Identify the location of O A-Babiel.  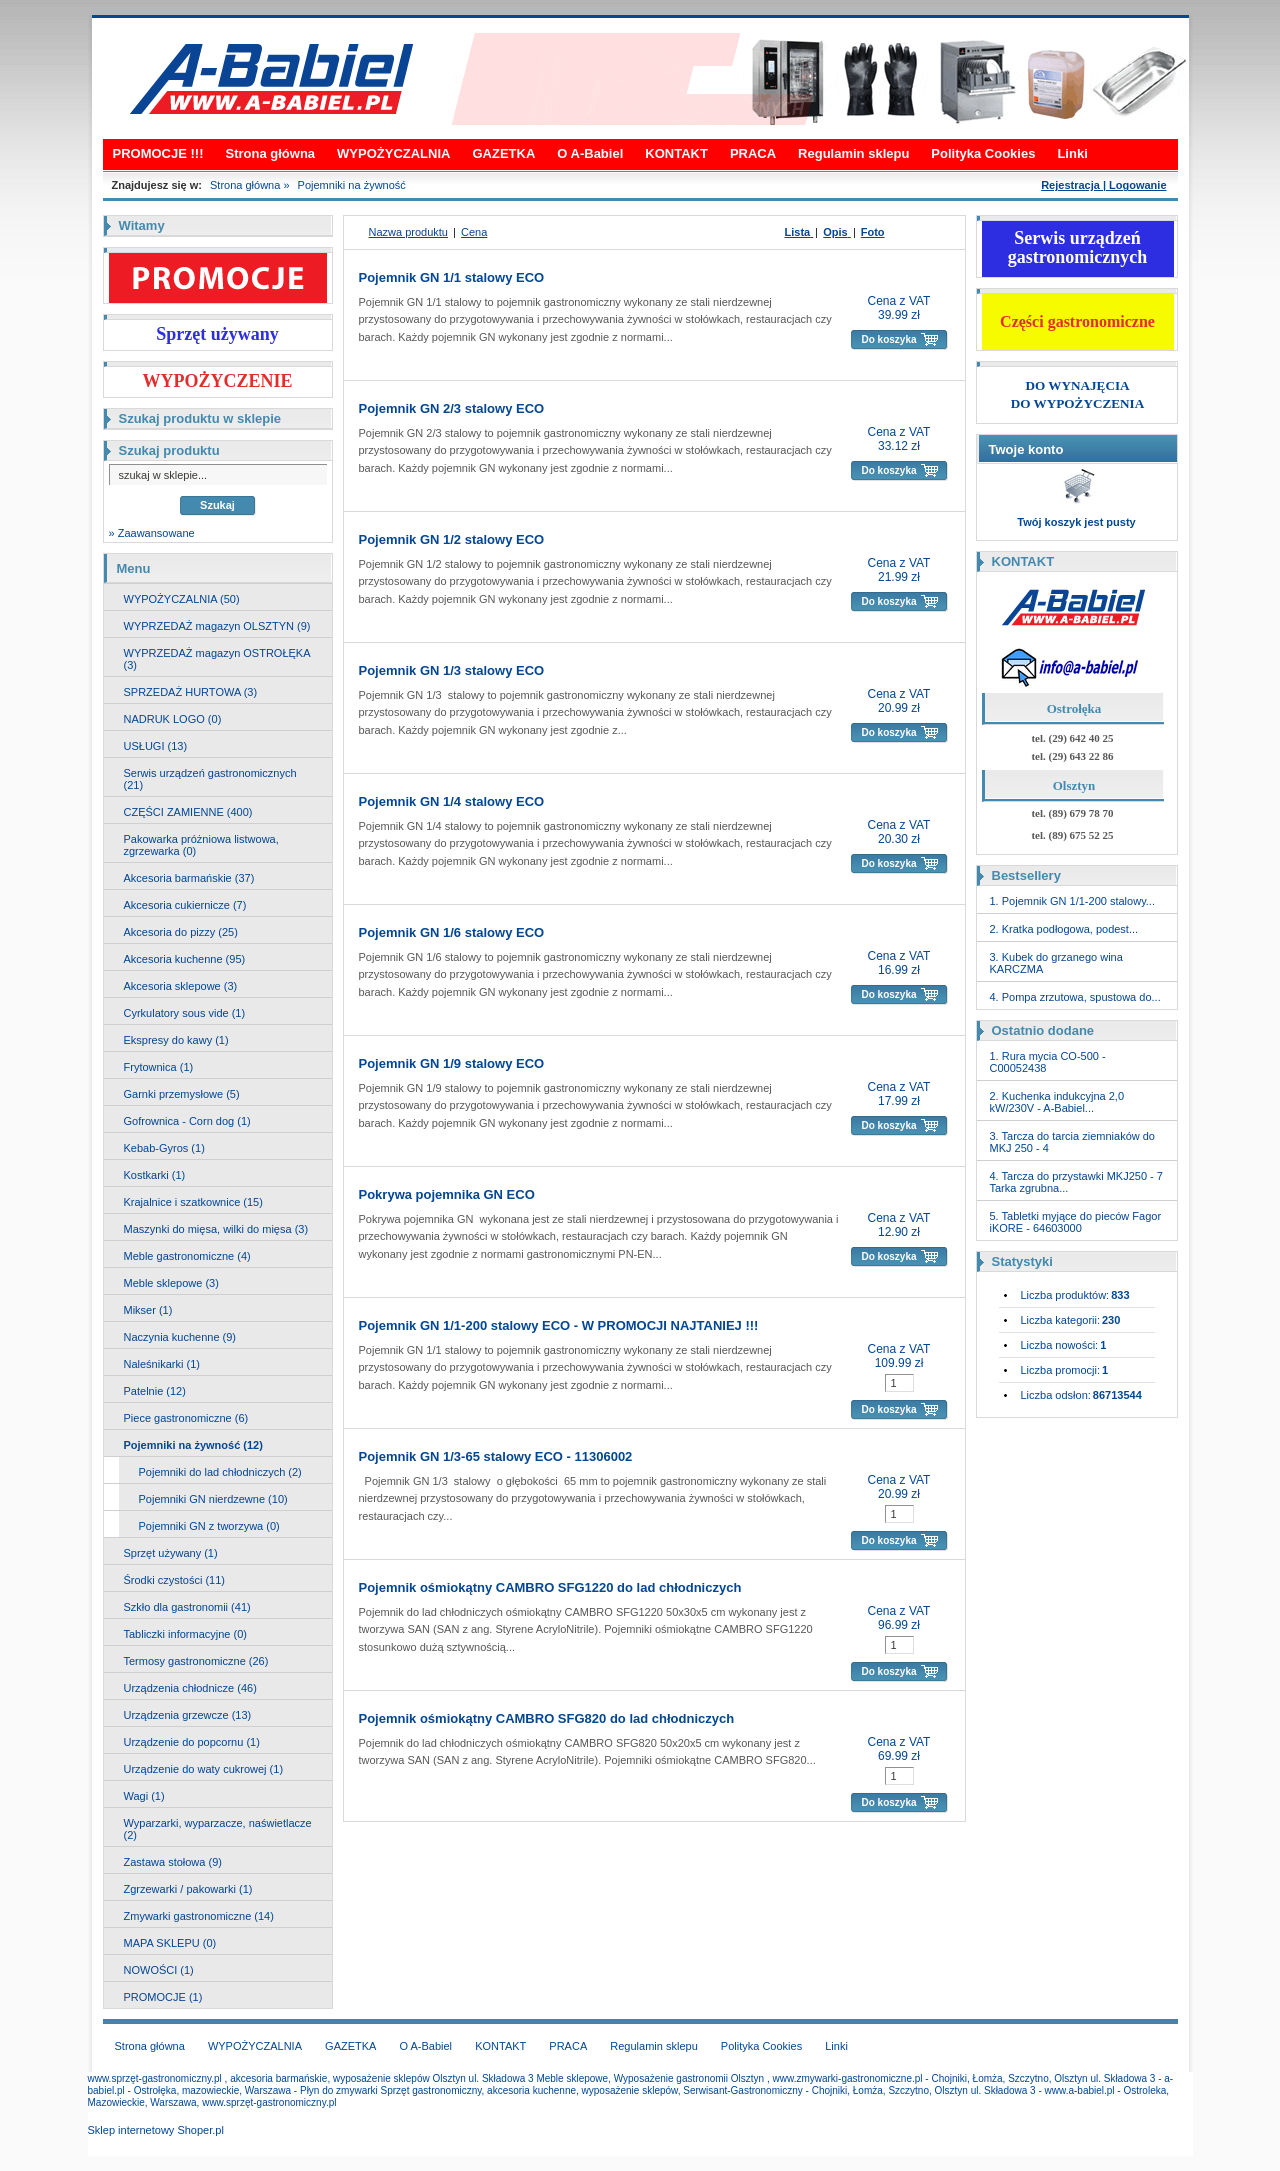
(590, 153).